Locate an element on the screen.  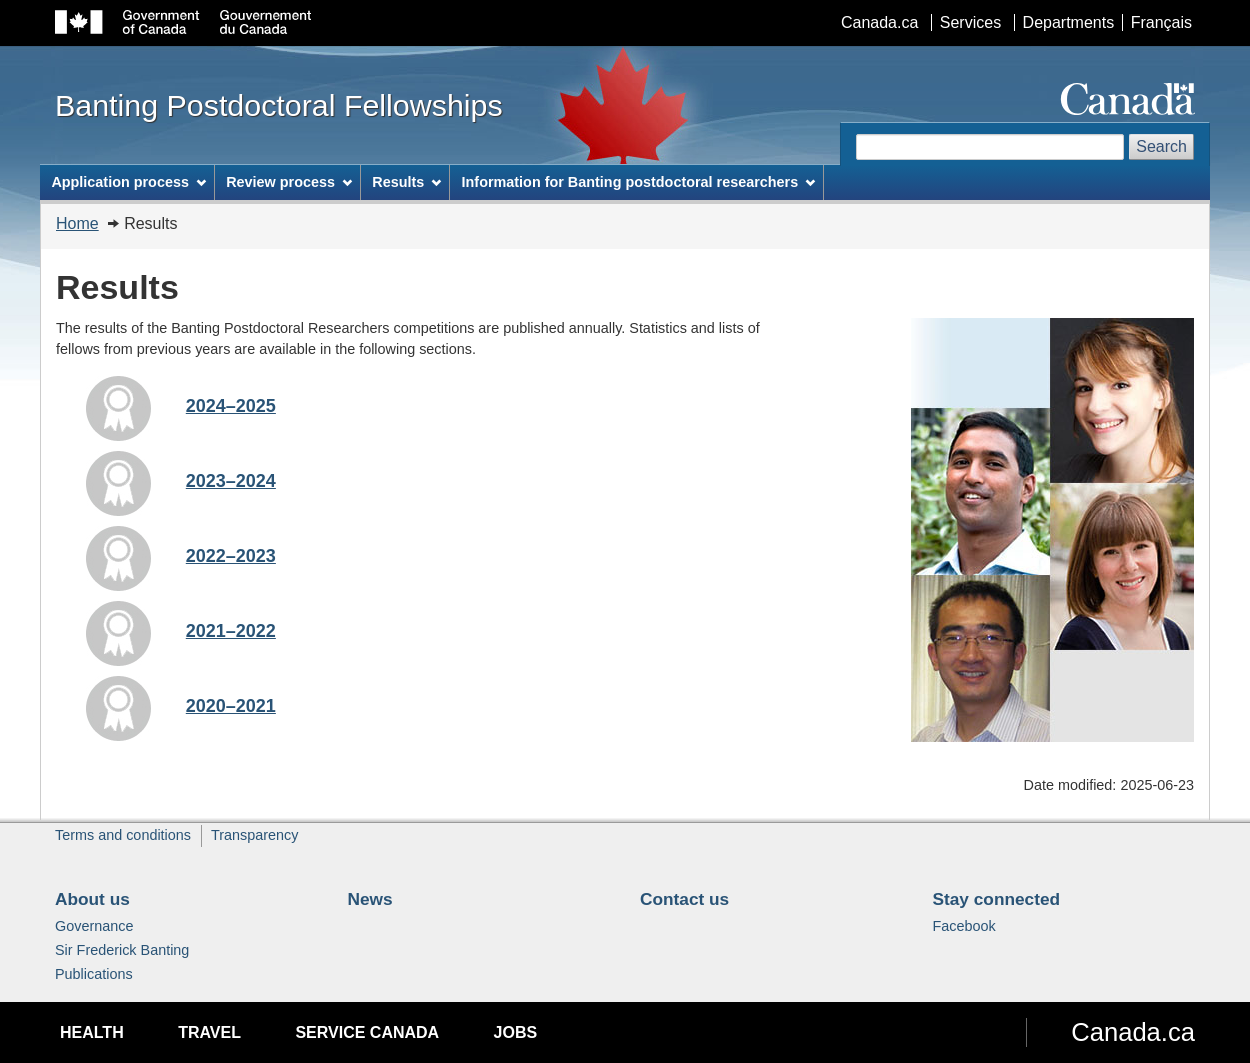
2022–2023 is located at coordinates (231, 556).